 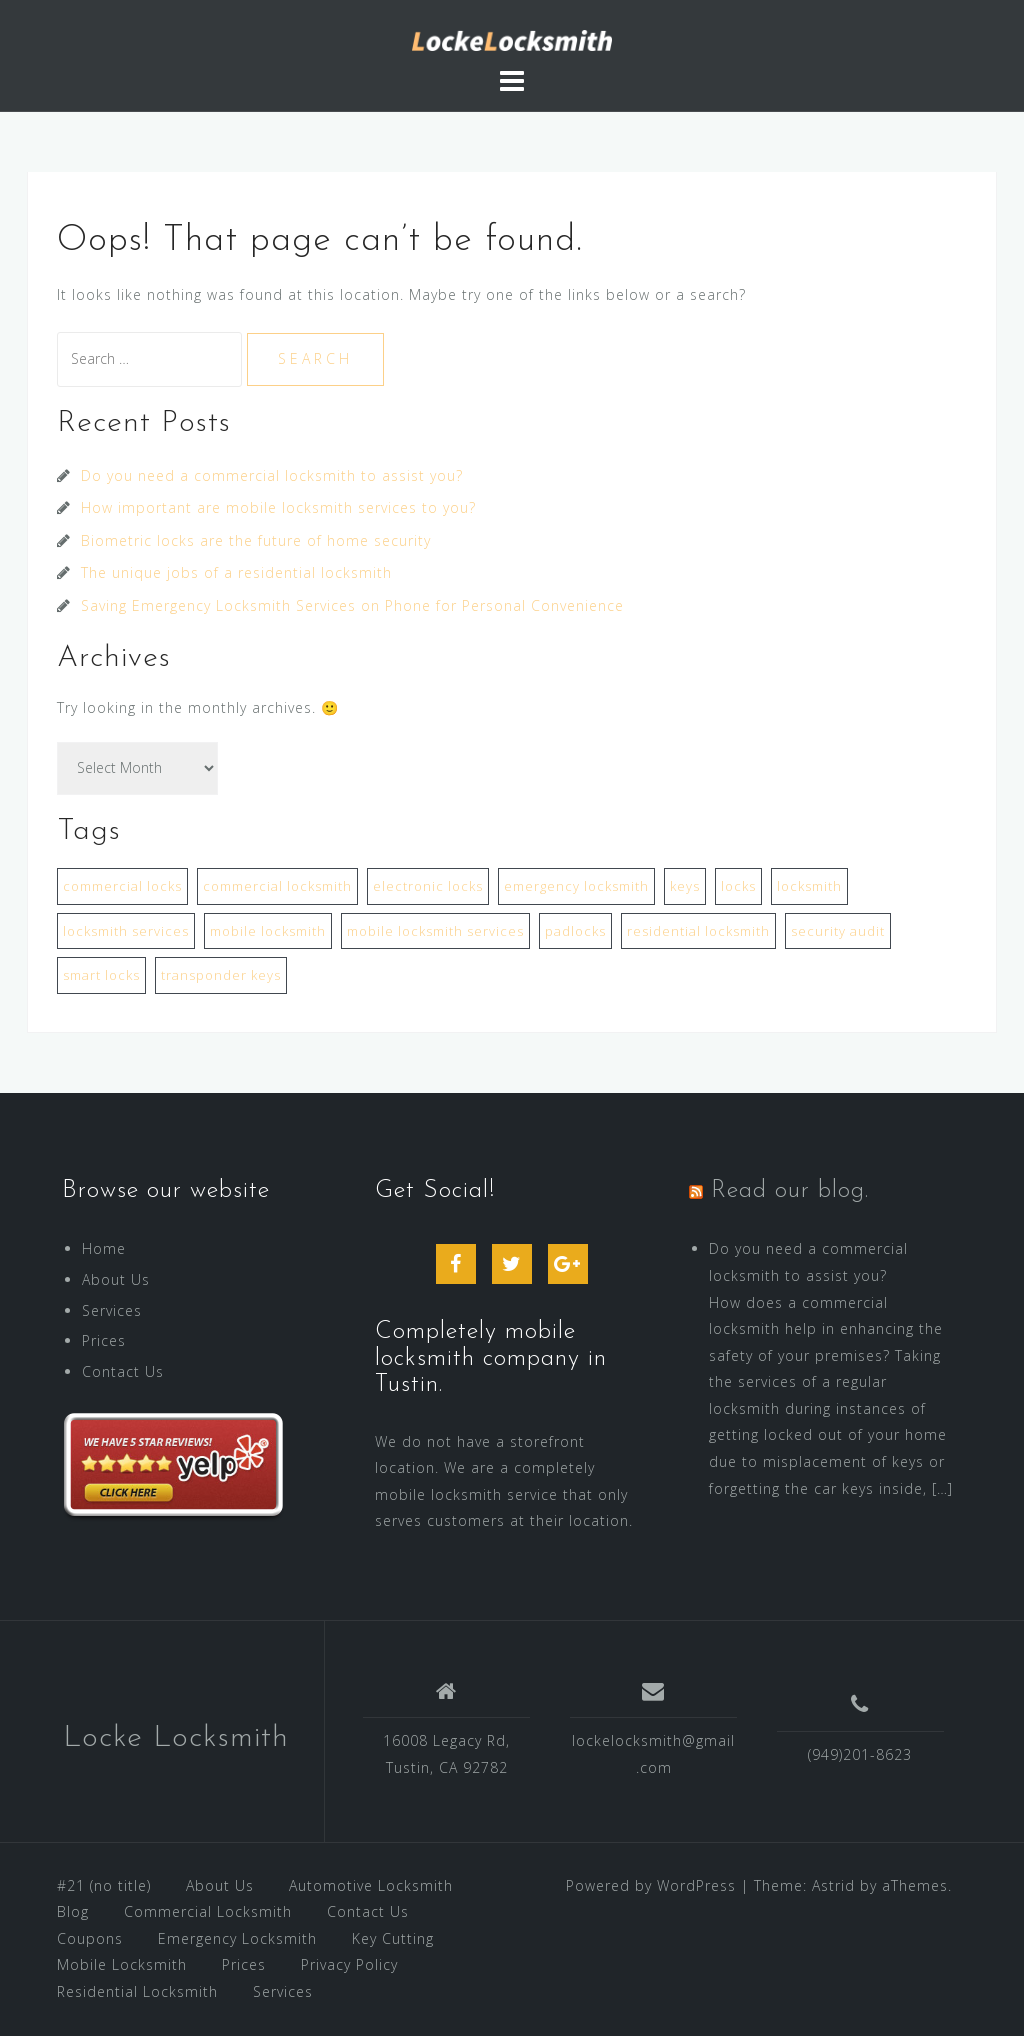 I want to click on Emergency Locksmith, so click(x=237, y=1938).